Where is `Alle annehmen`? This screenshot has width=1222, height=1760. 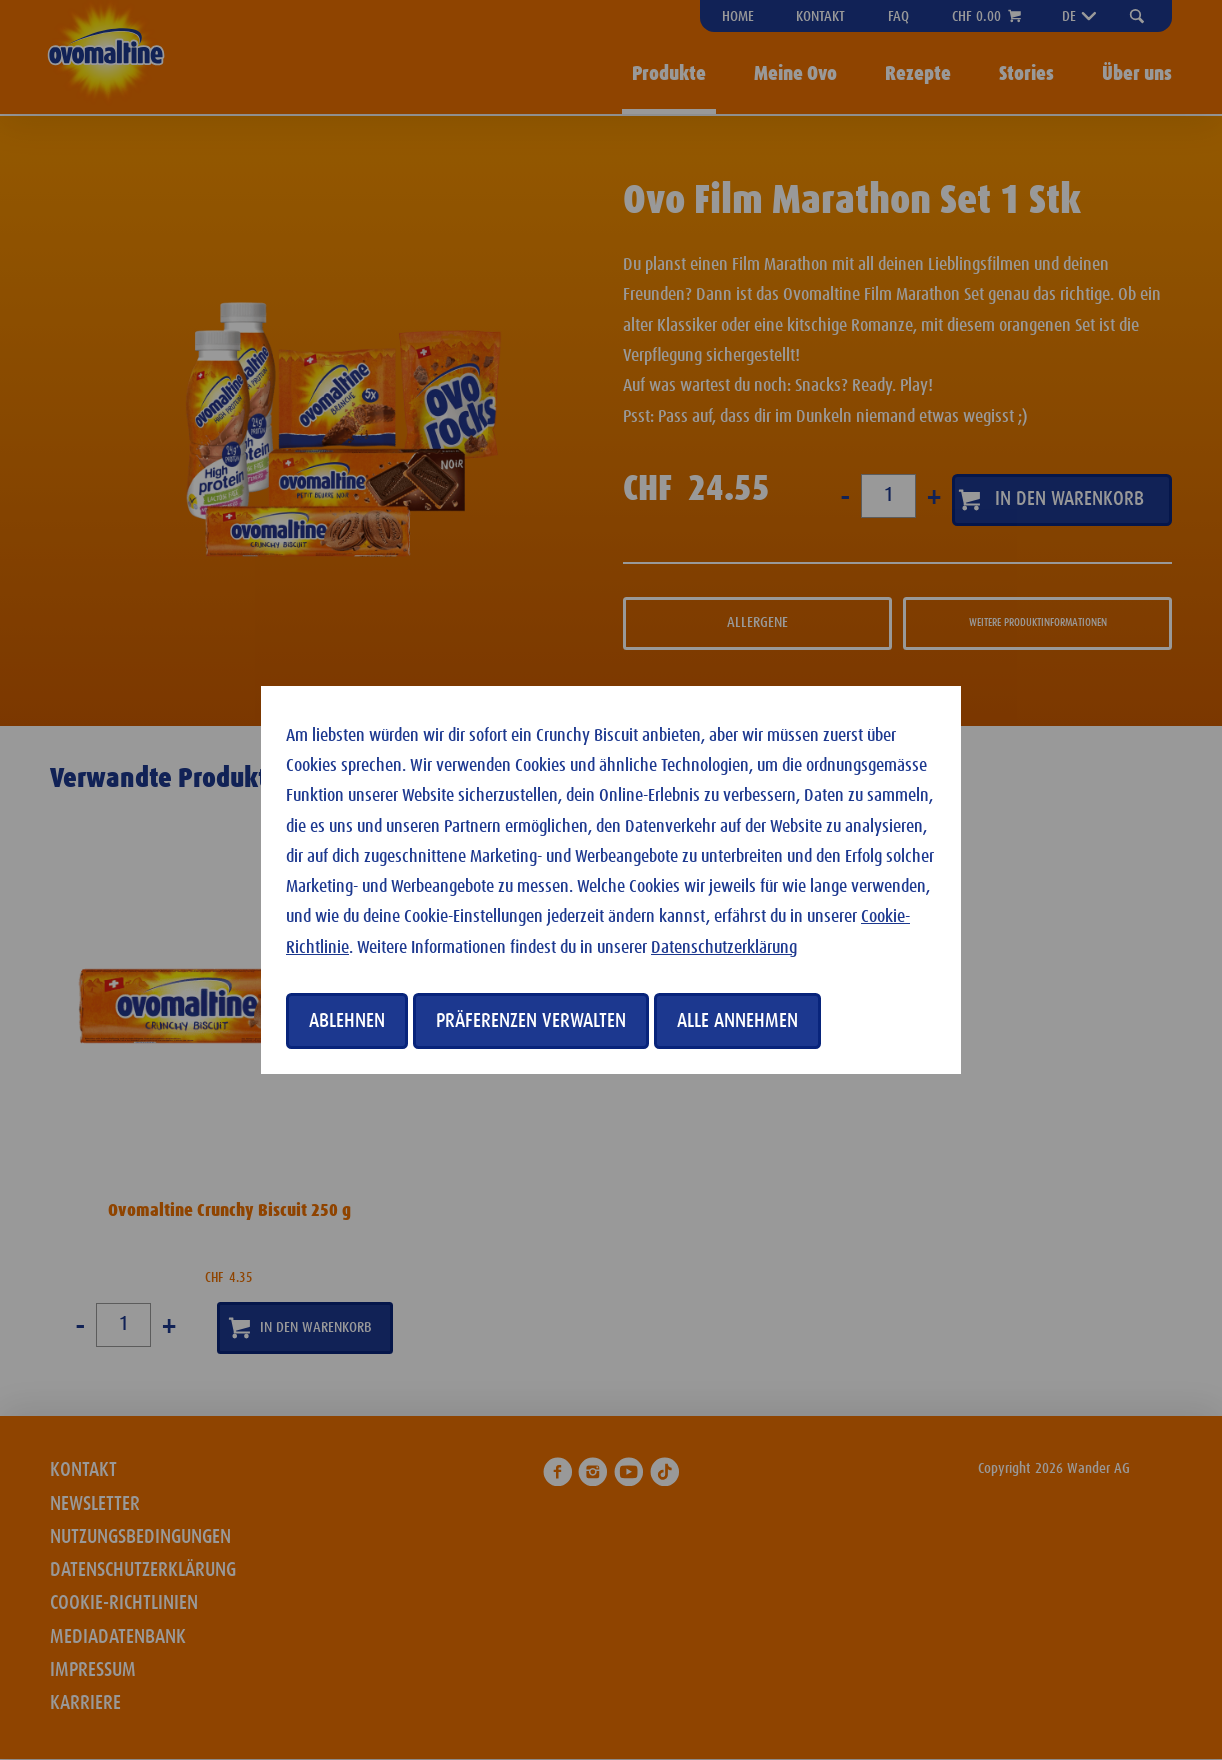 Alle annehmen is located at coordinates (737, 1021).